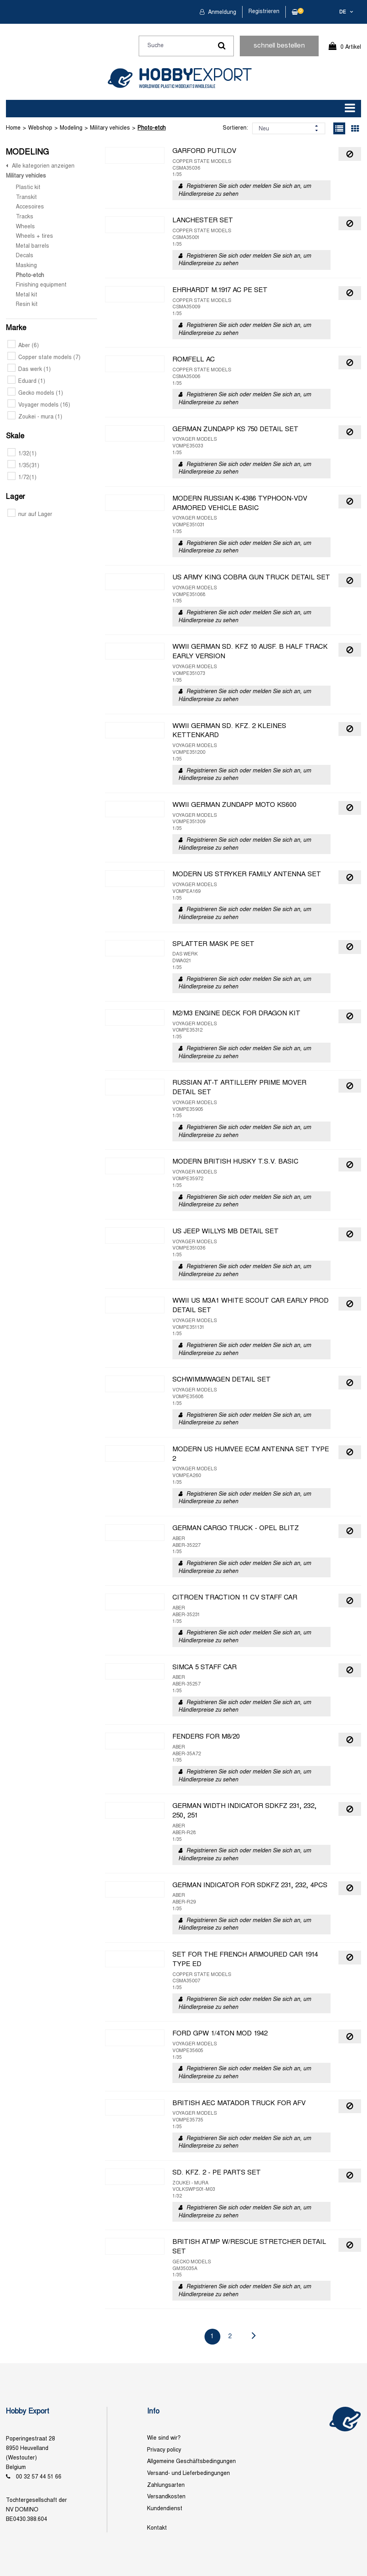 The image size is (367, 2576). What do you see at coordinates (225, 1232) in the screenshot?
I see `US JEEP WILLYS MB DETAIL SET` at bounding box center [225, 1232].